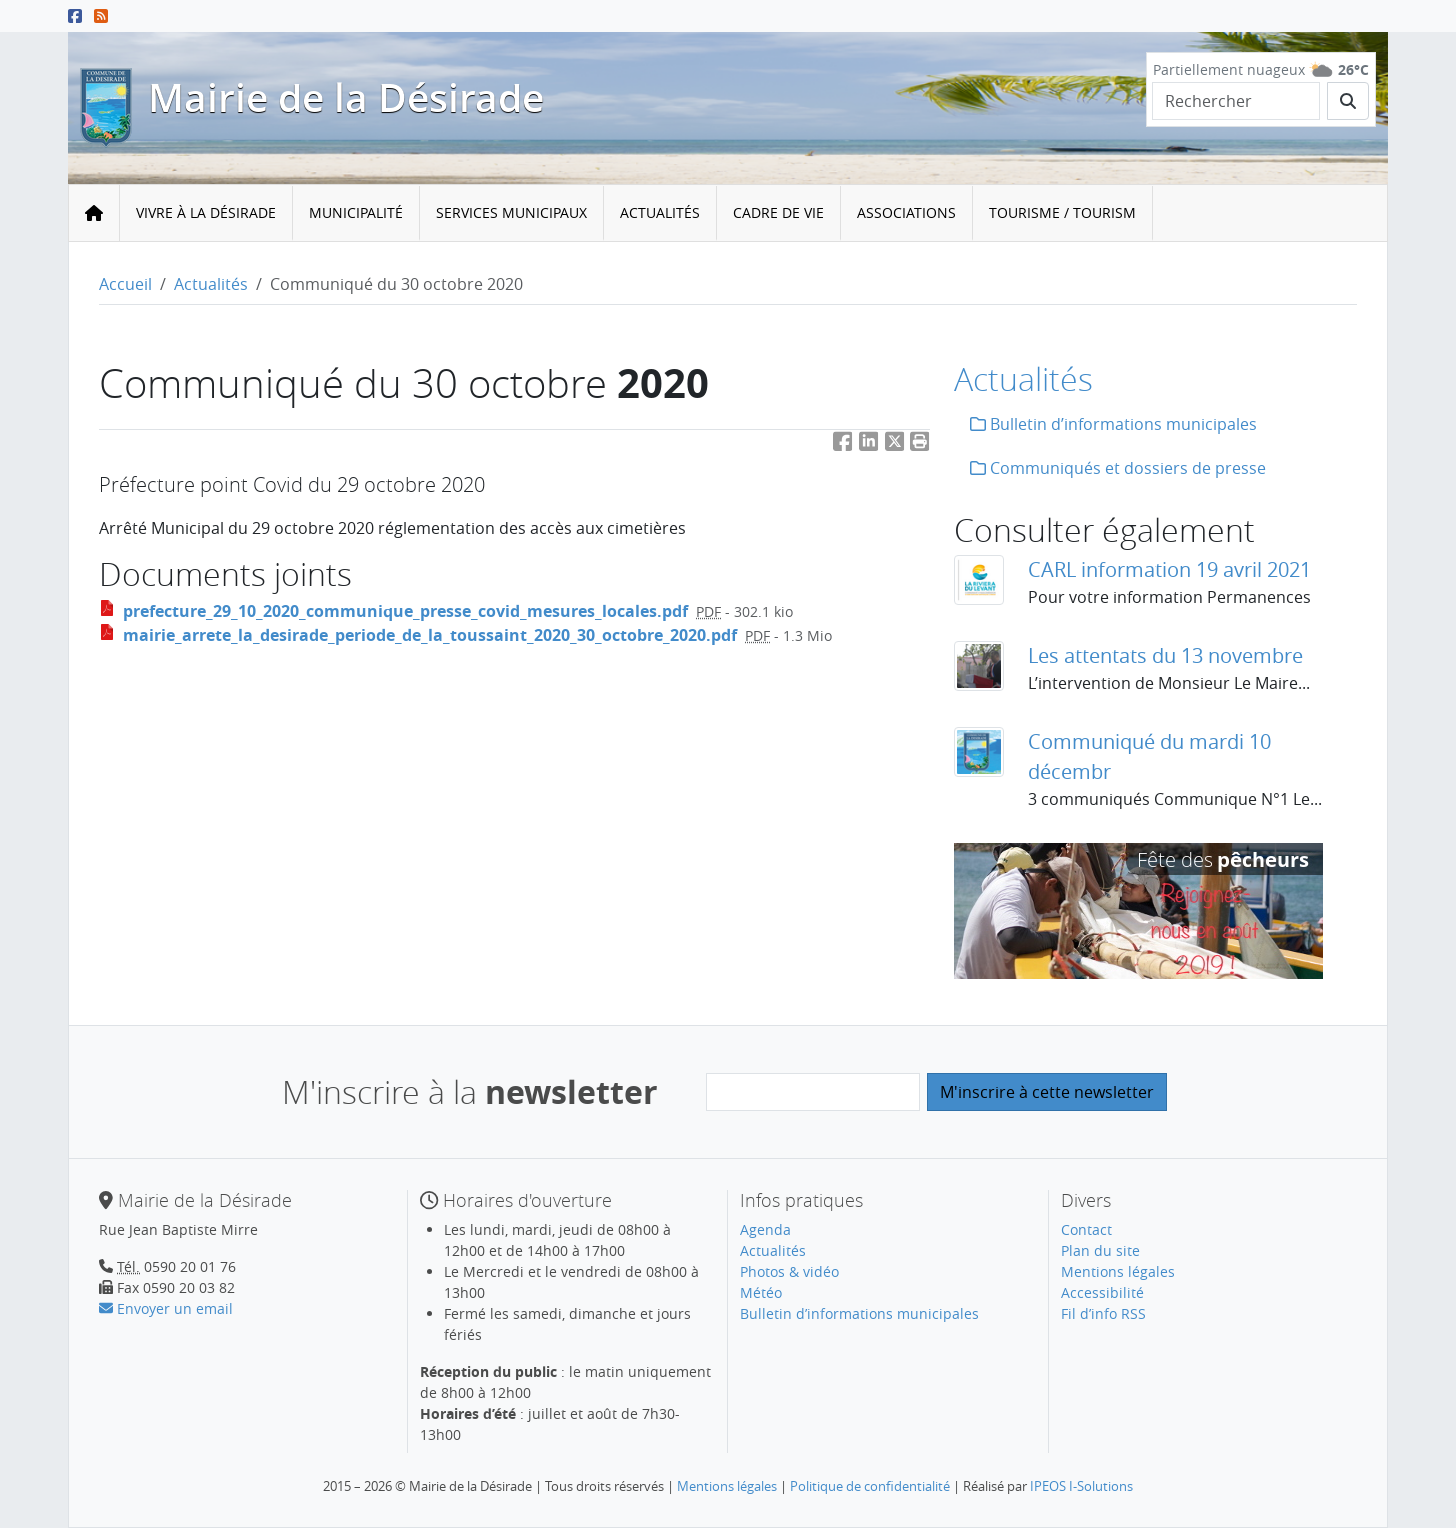 The height and width of the screenshot is (1528, 1456). I want to click on Tourisme / Tourism, so click(1062, 212).